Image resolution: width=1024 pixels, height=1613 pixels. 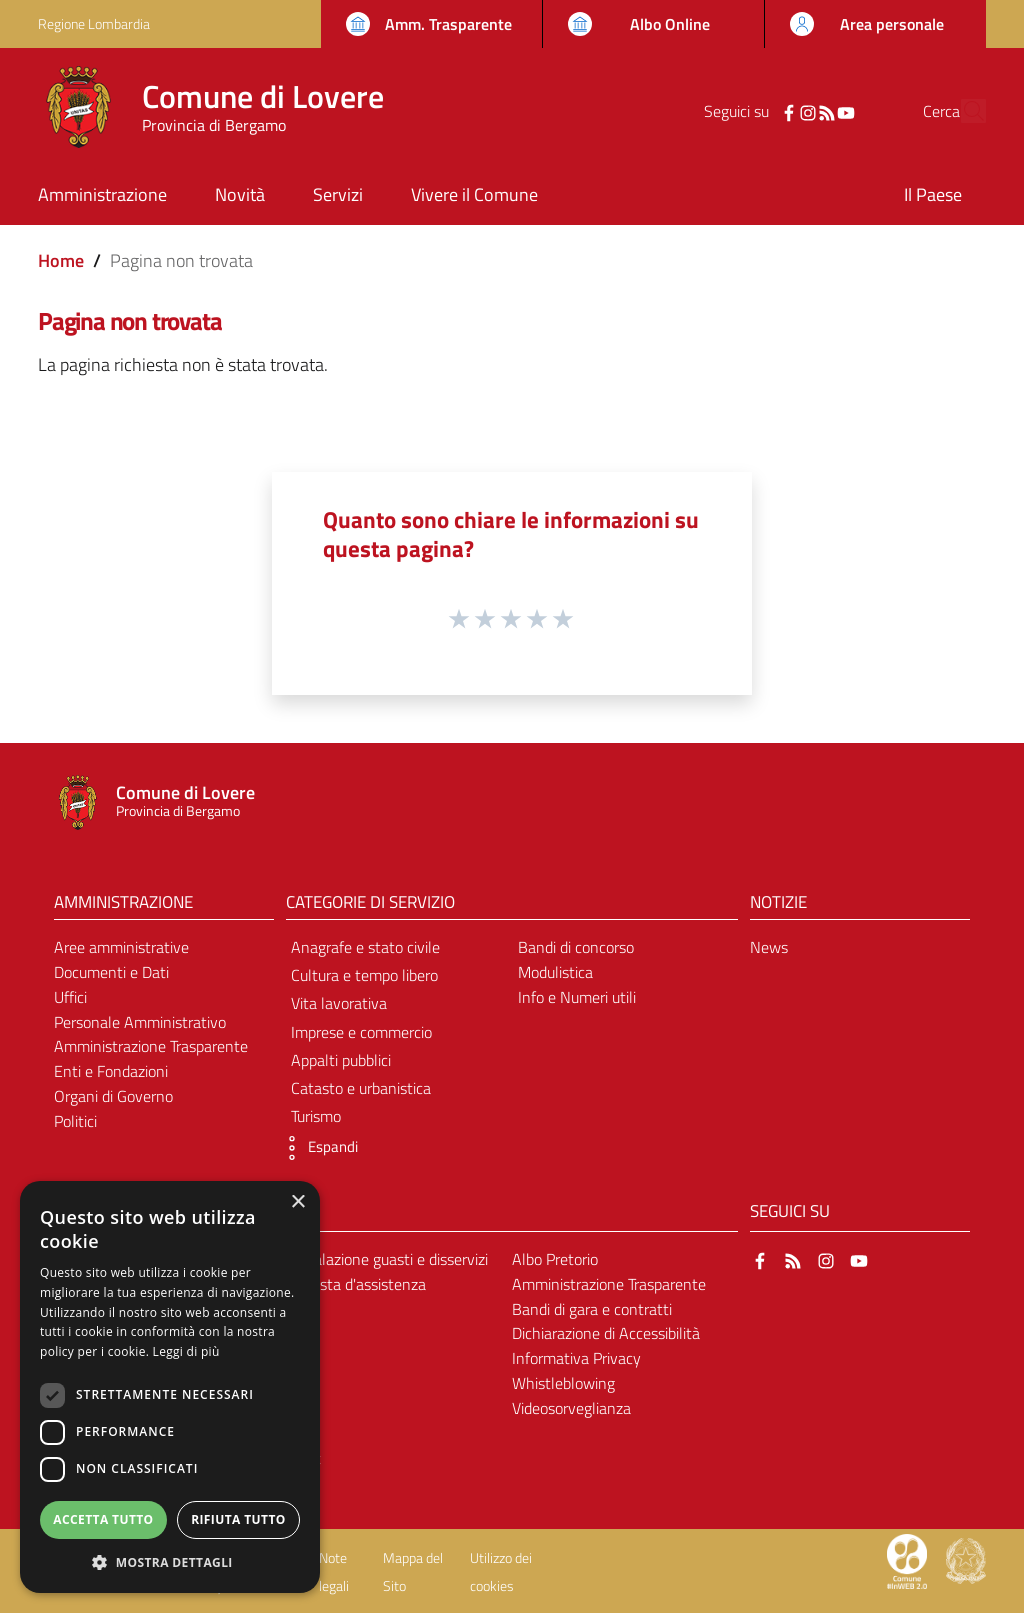 I want to click on Videosorveglianza, so click(x=571, y=1408).